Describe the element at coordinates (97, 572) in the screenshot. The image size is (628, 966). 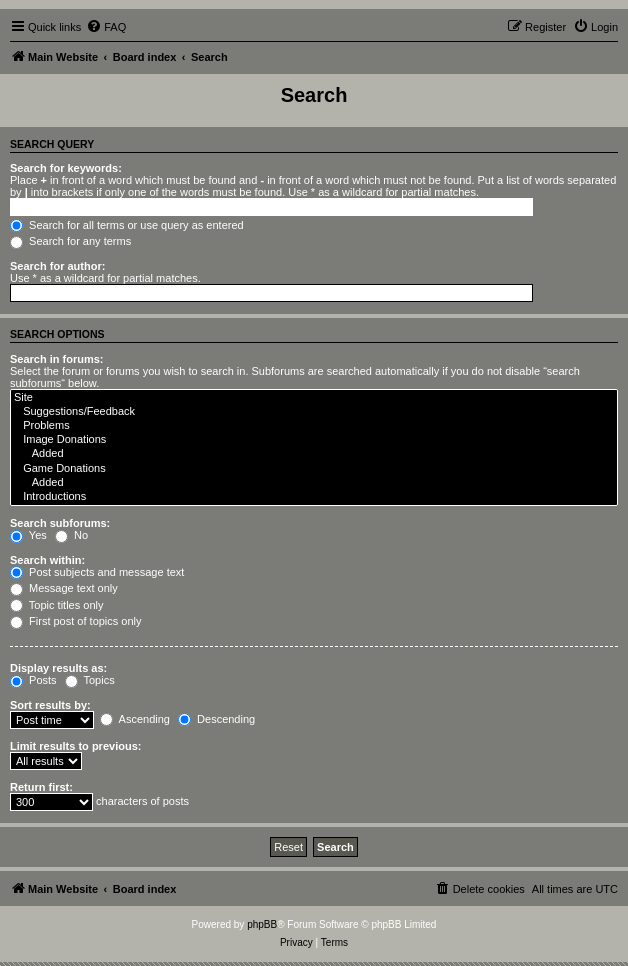
I see `Post subjects and message text` at that location.